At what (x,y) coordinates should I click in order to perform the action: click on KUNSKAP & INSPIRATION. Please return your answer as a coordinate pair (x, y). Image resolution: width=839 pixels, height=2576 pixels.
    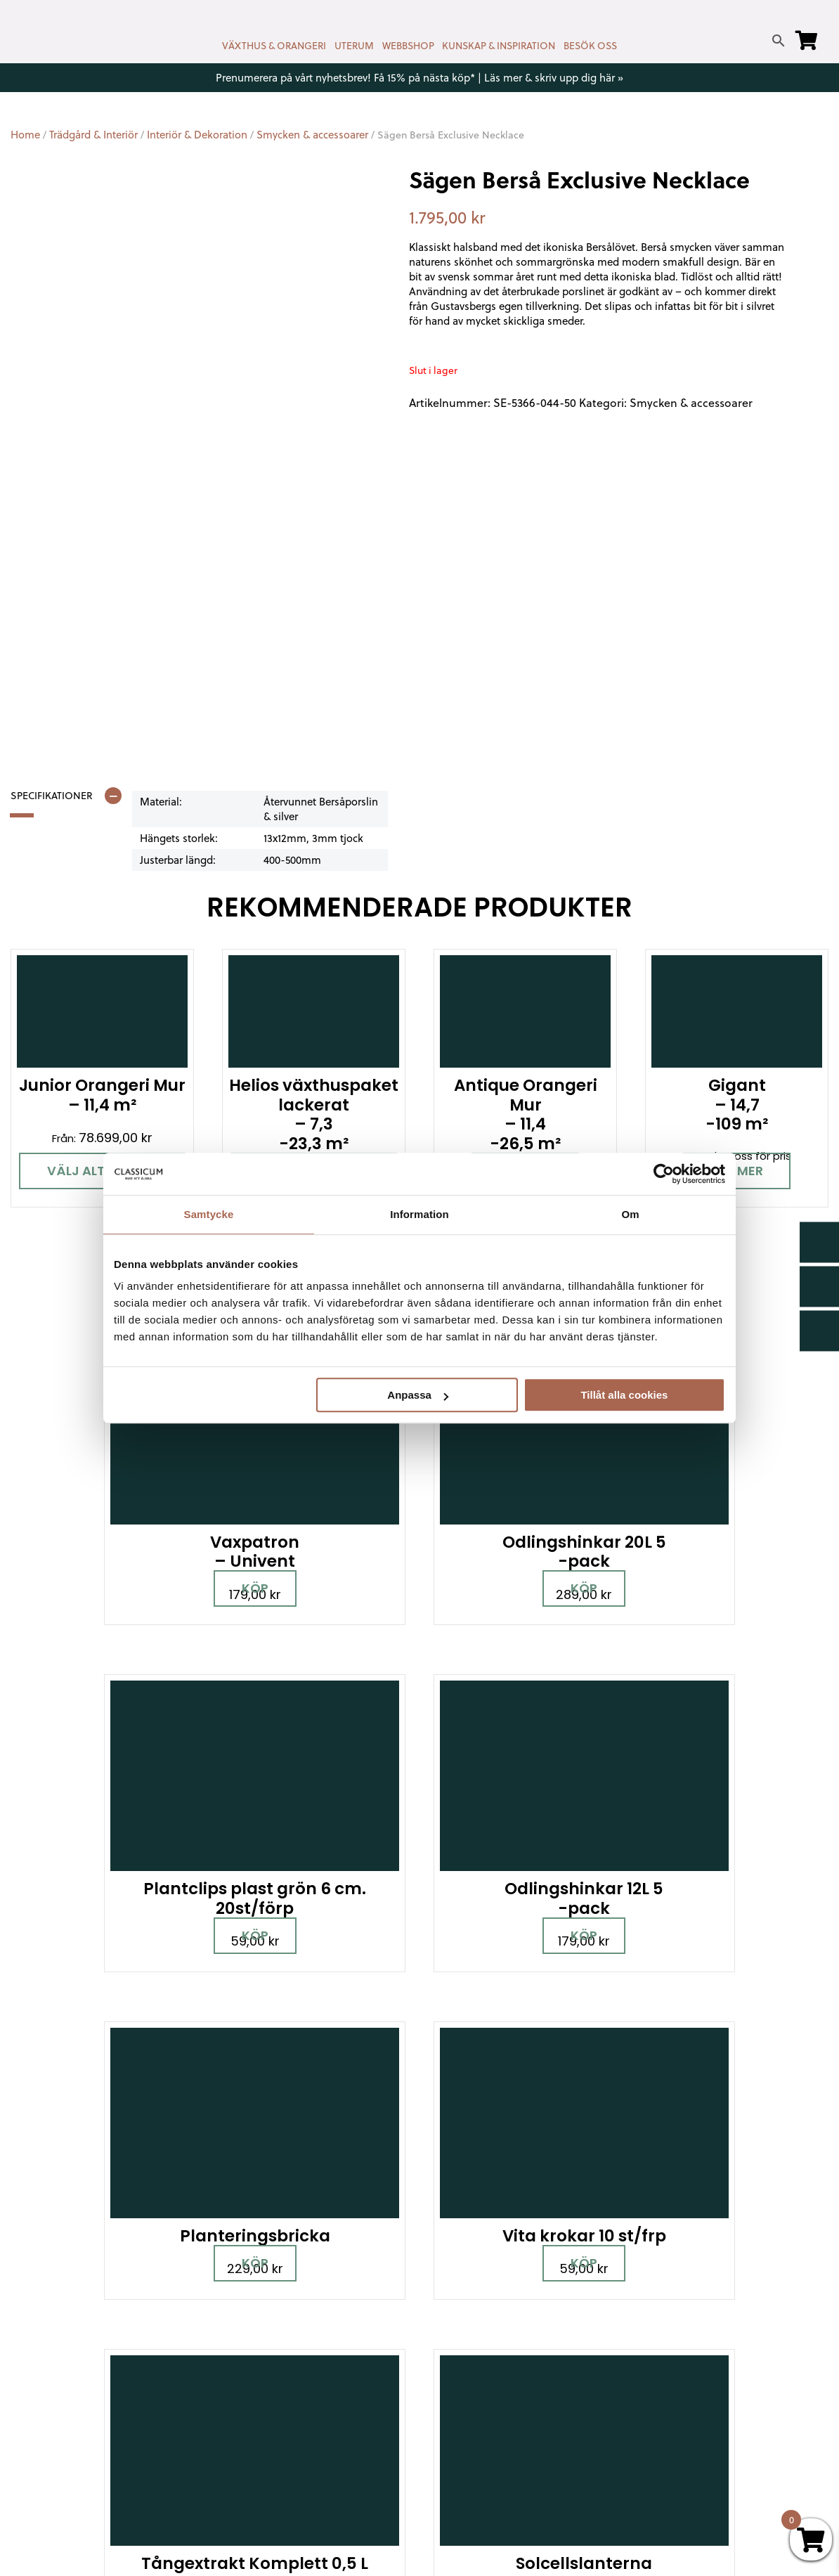
    Looking at the image, I should click on (498, 46).